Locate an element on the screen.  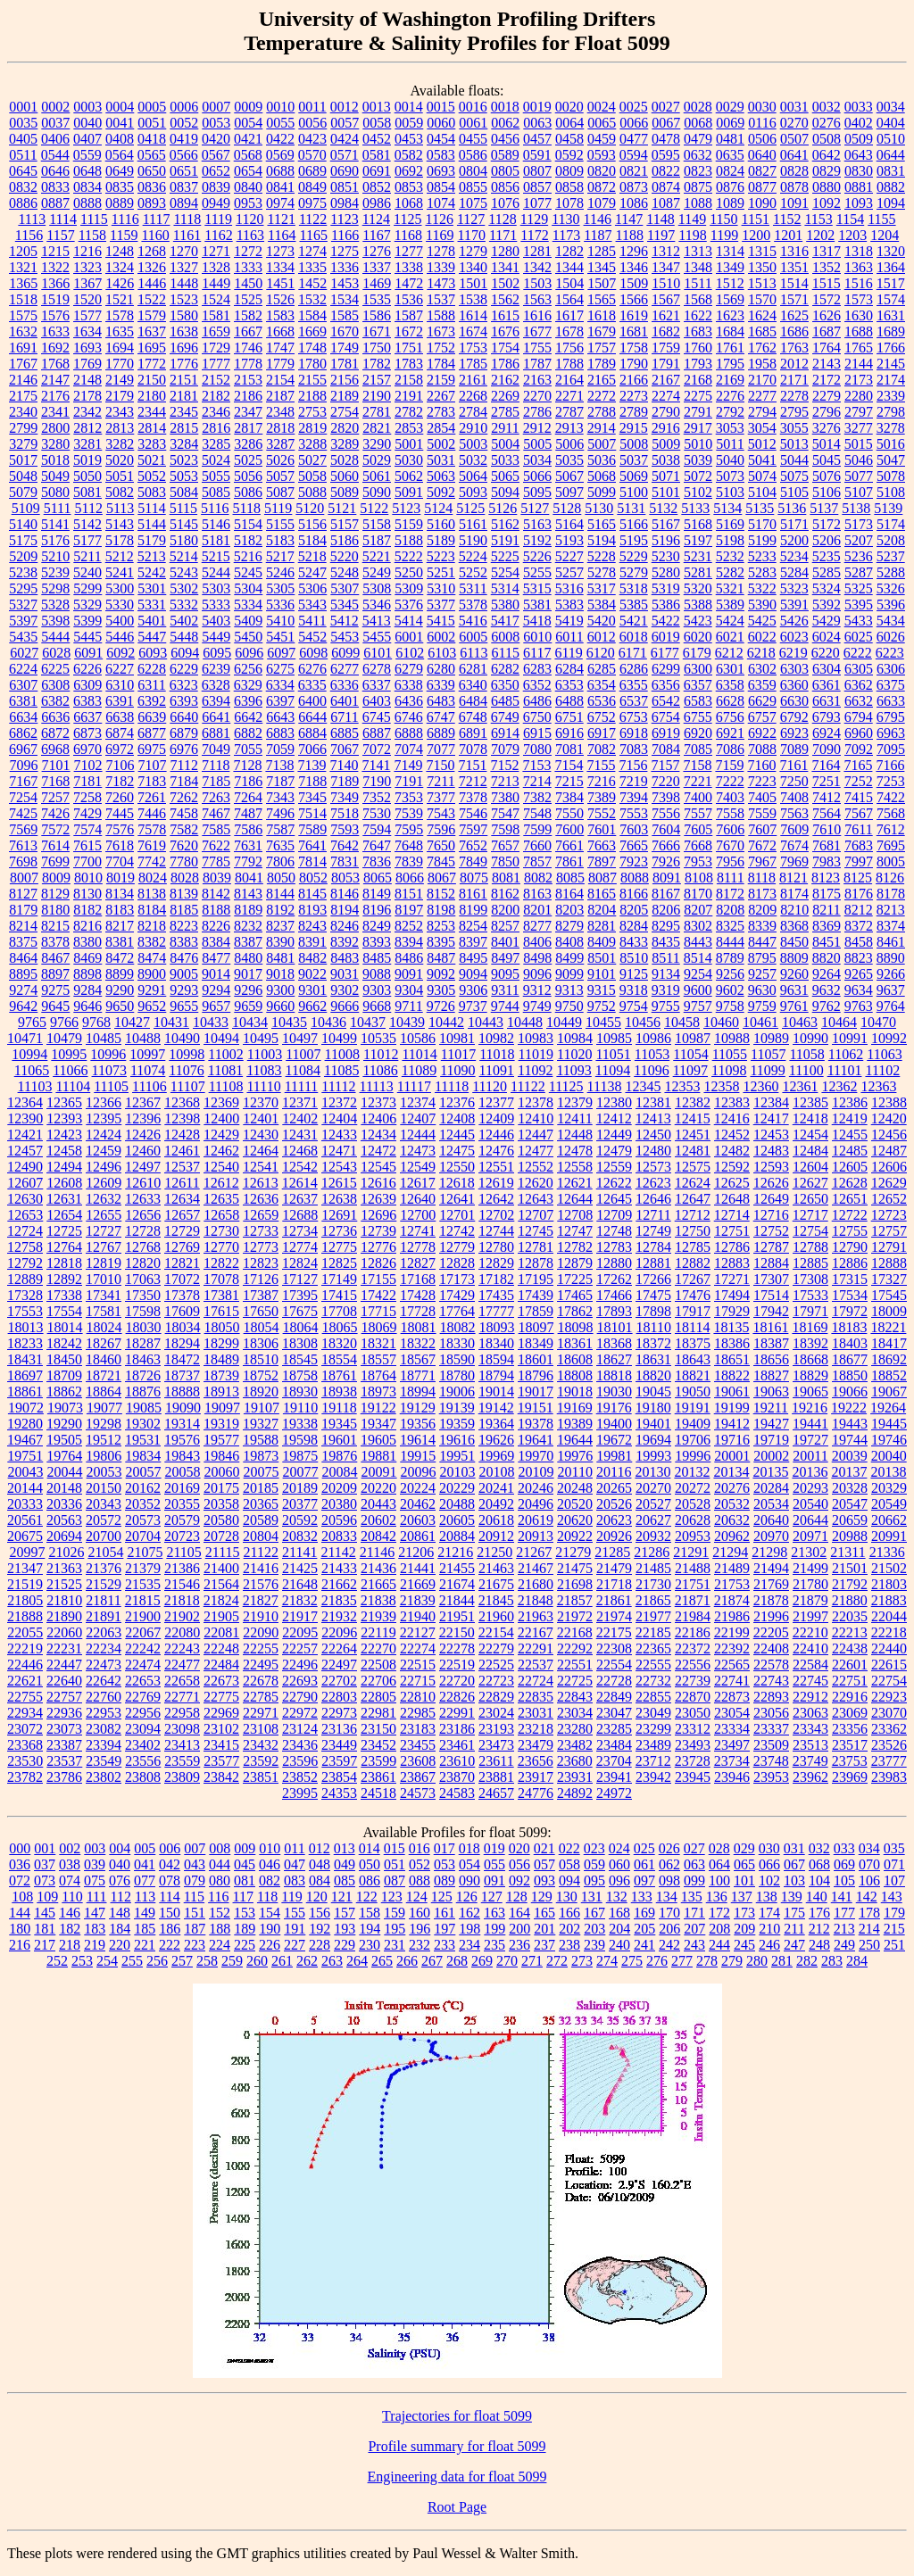
24573 is located at coordinates (418, 1793).